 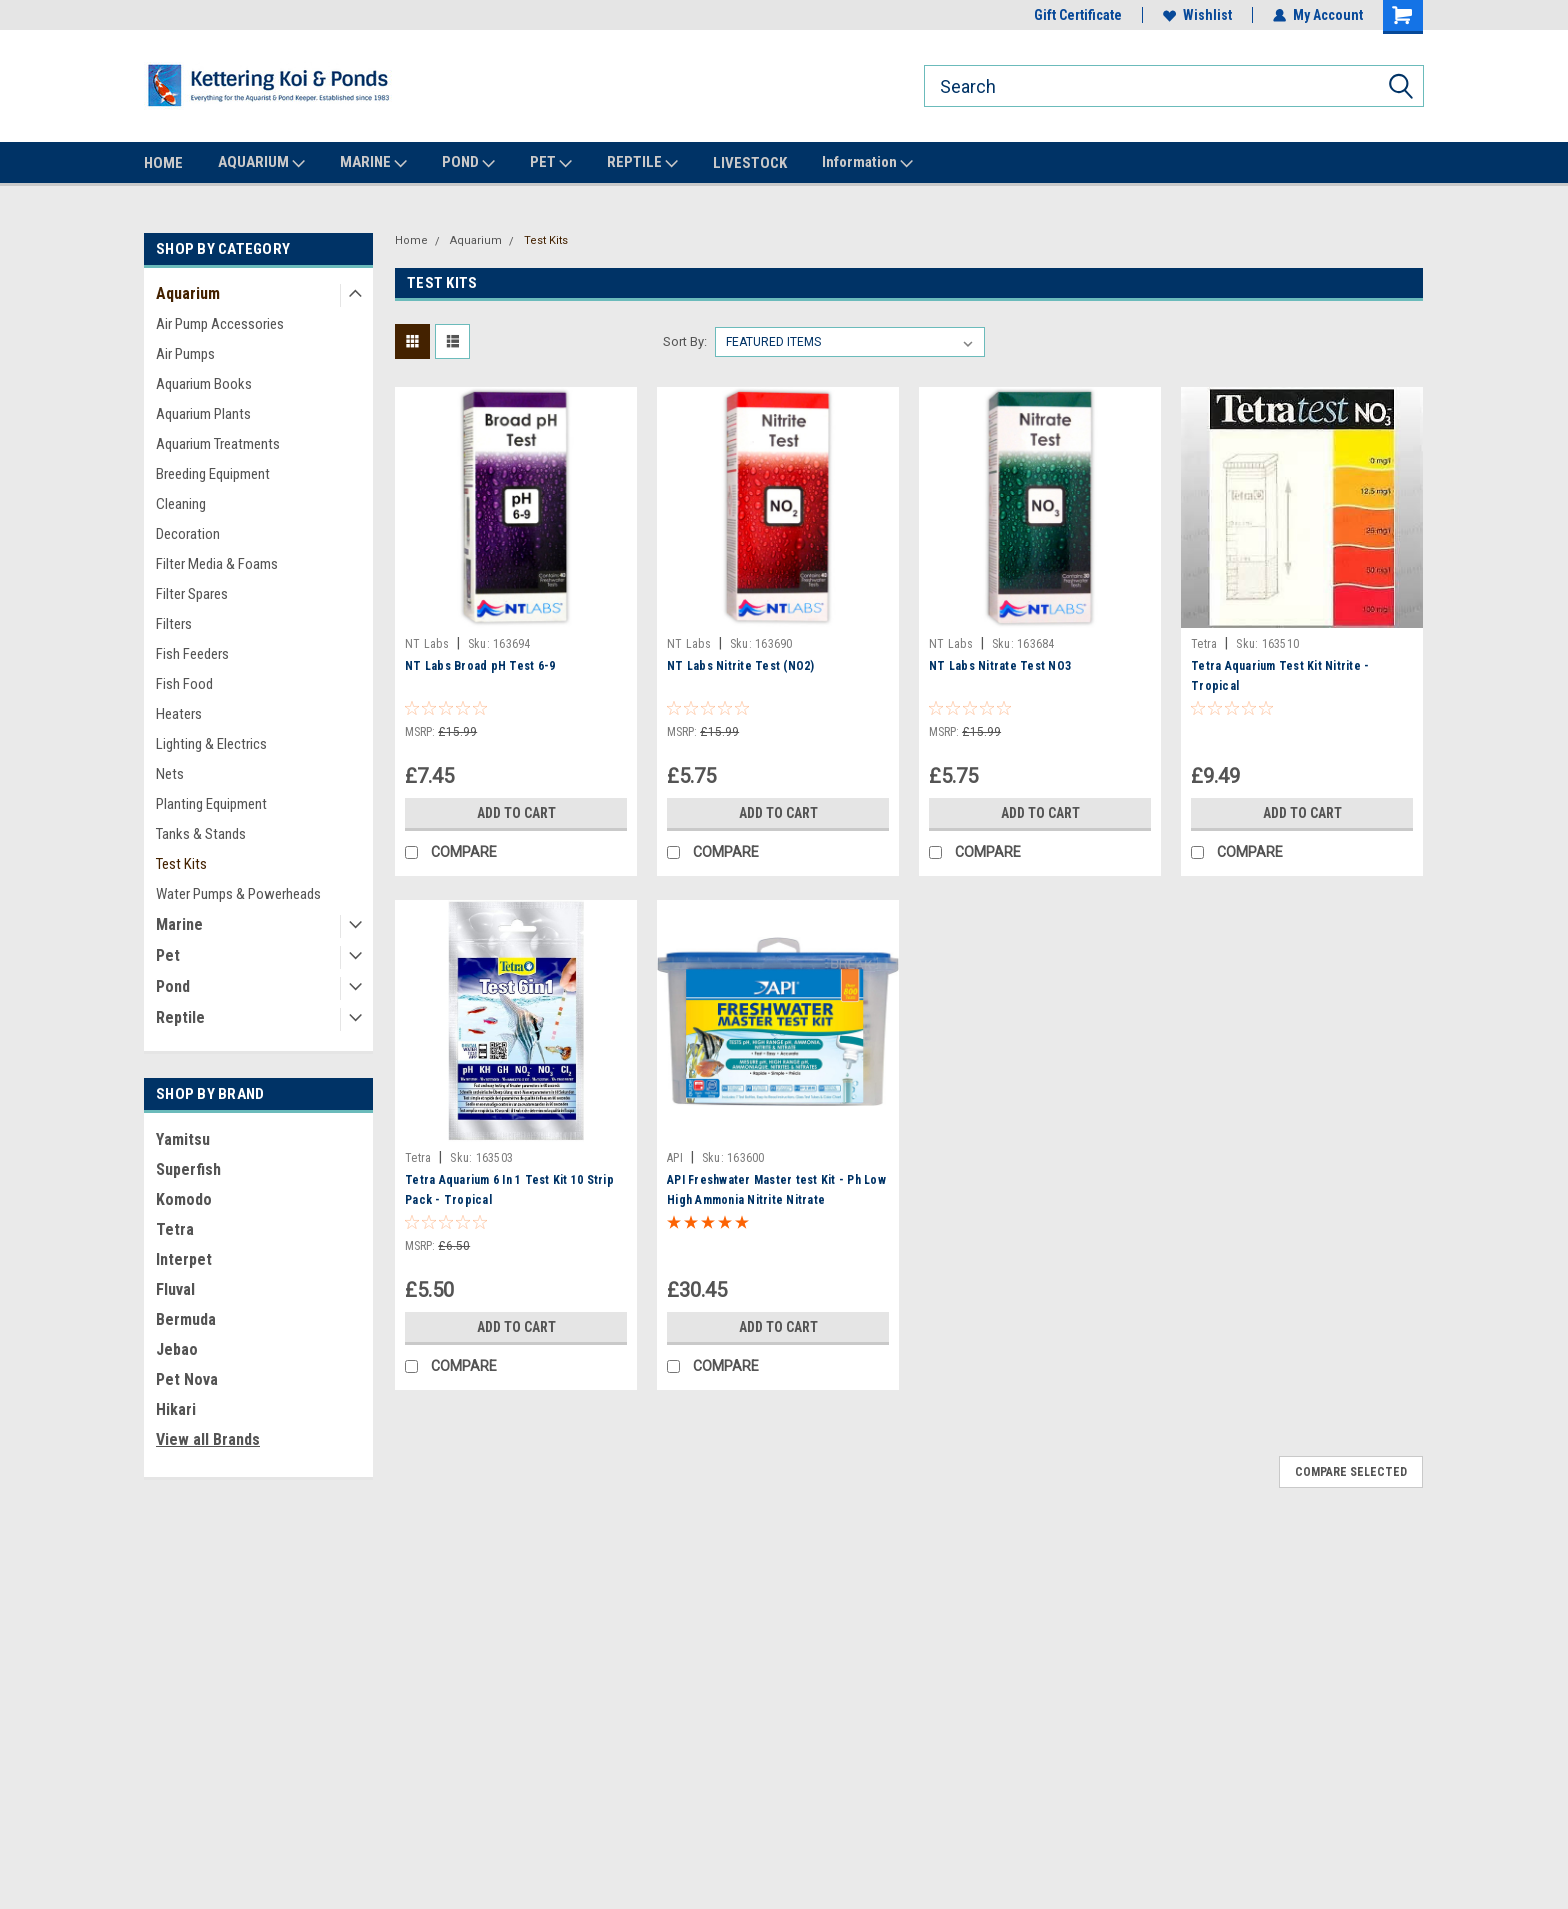 What do you see at coordinates (750, 163) in the screenshot?
I see `LIVESTOCK` at bounding box center [750, 163].